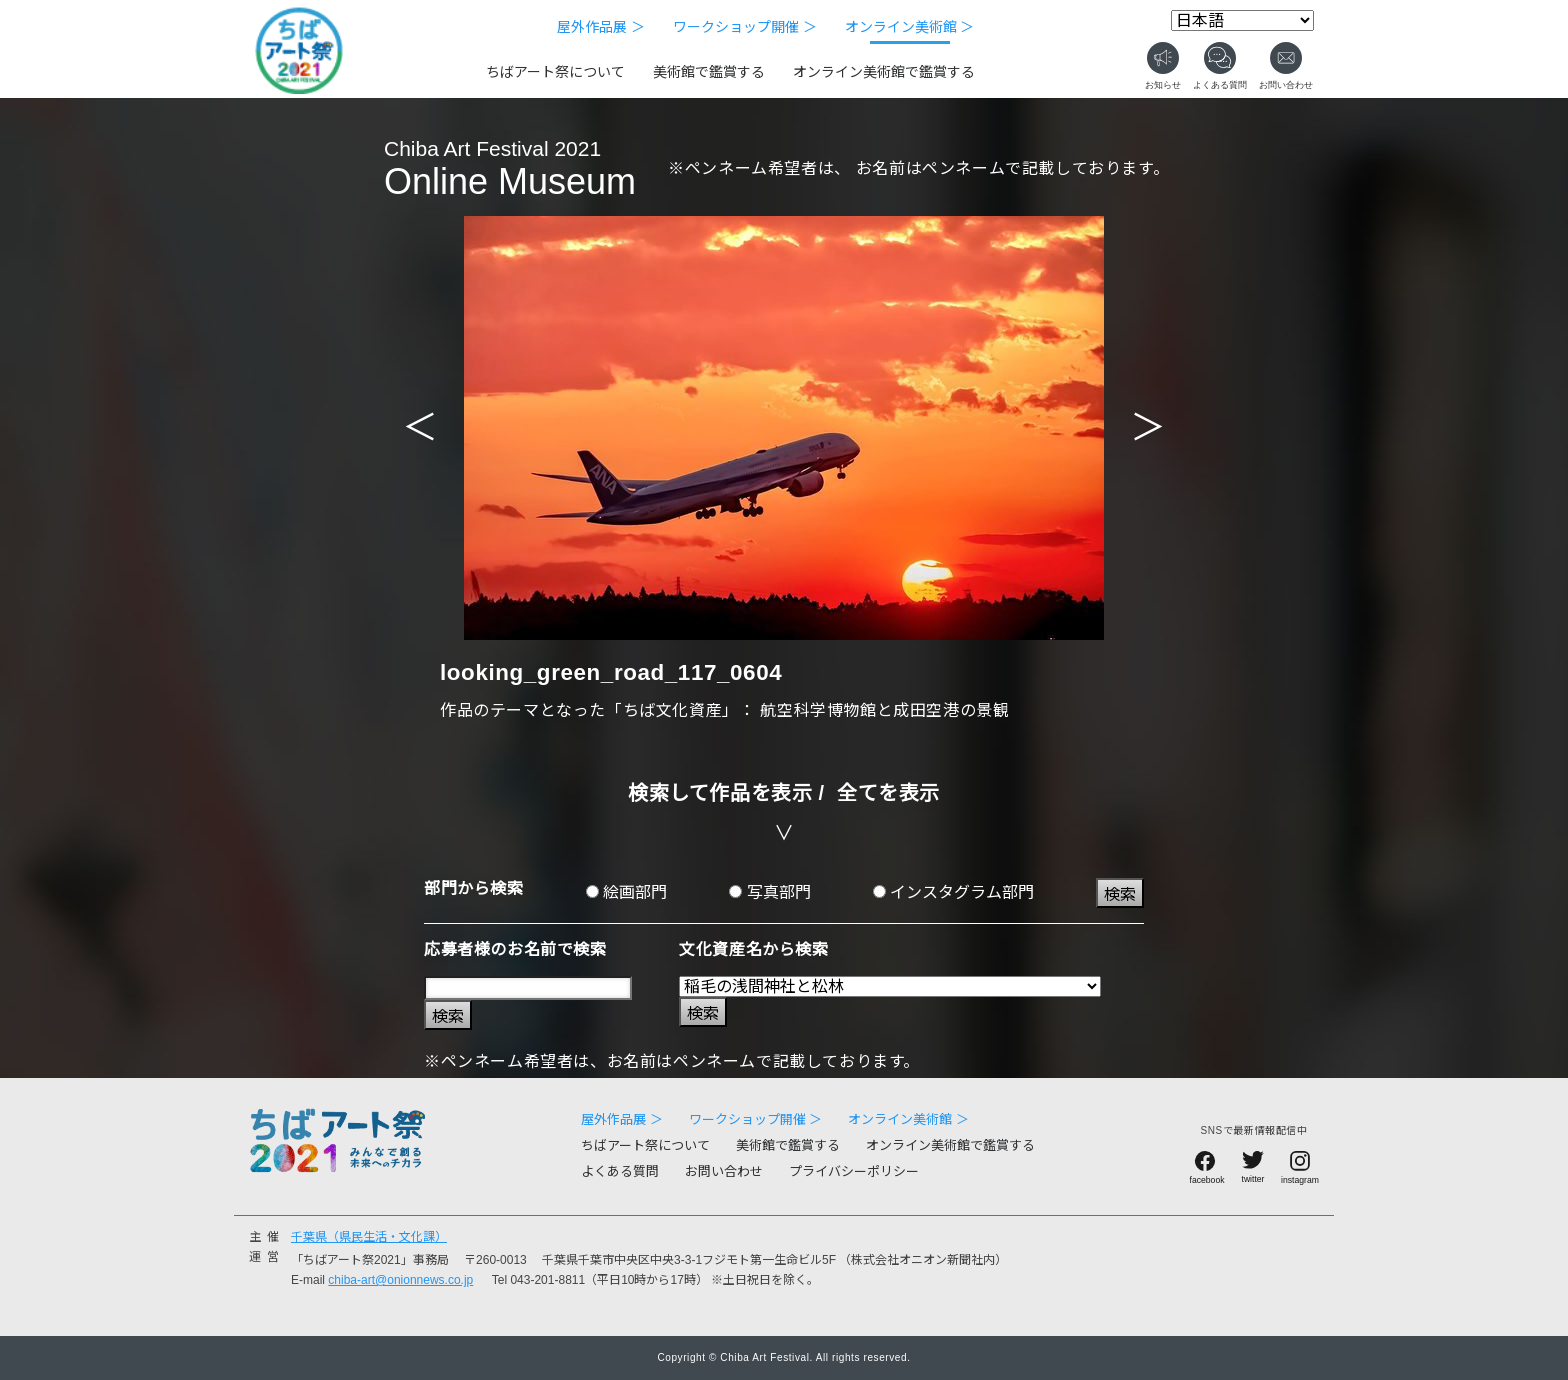 This screenshot has height=1380, width=1568. Describe the element at coordinates (910, 27) in the screenshot. I see `オンライン美術館 ＞` at that location.